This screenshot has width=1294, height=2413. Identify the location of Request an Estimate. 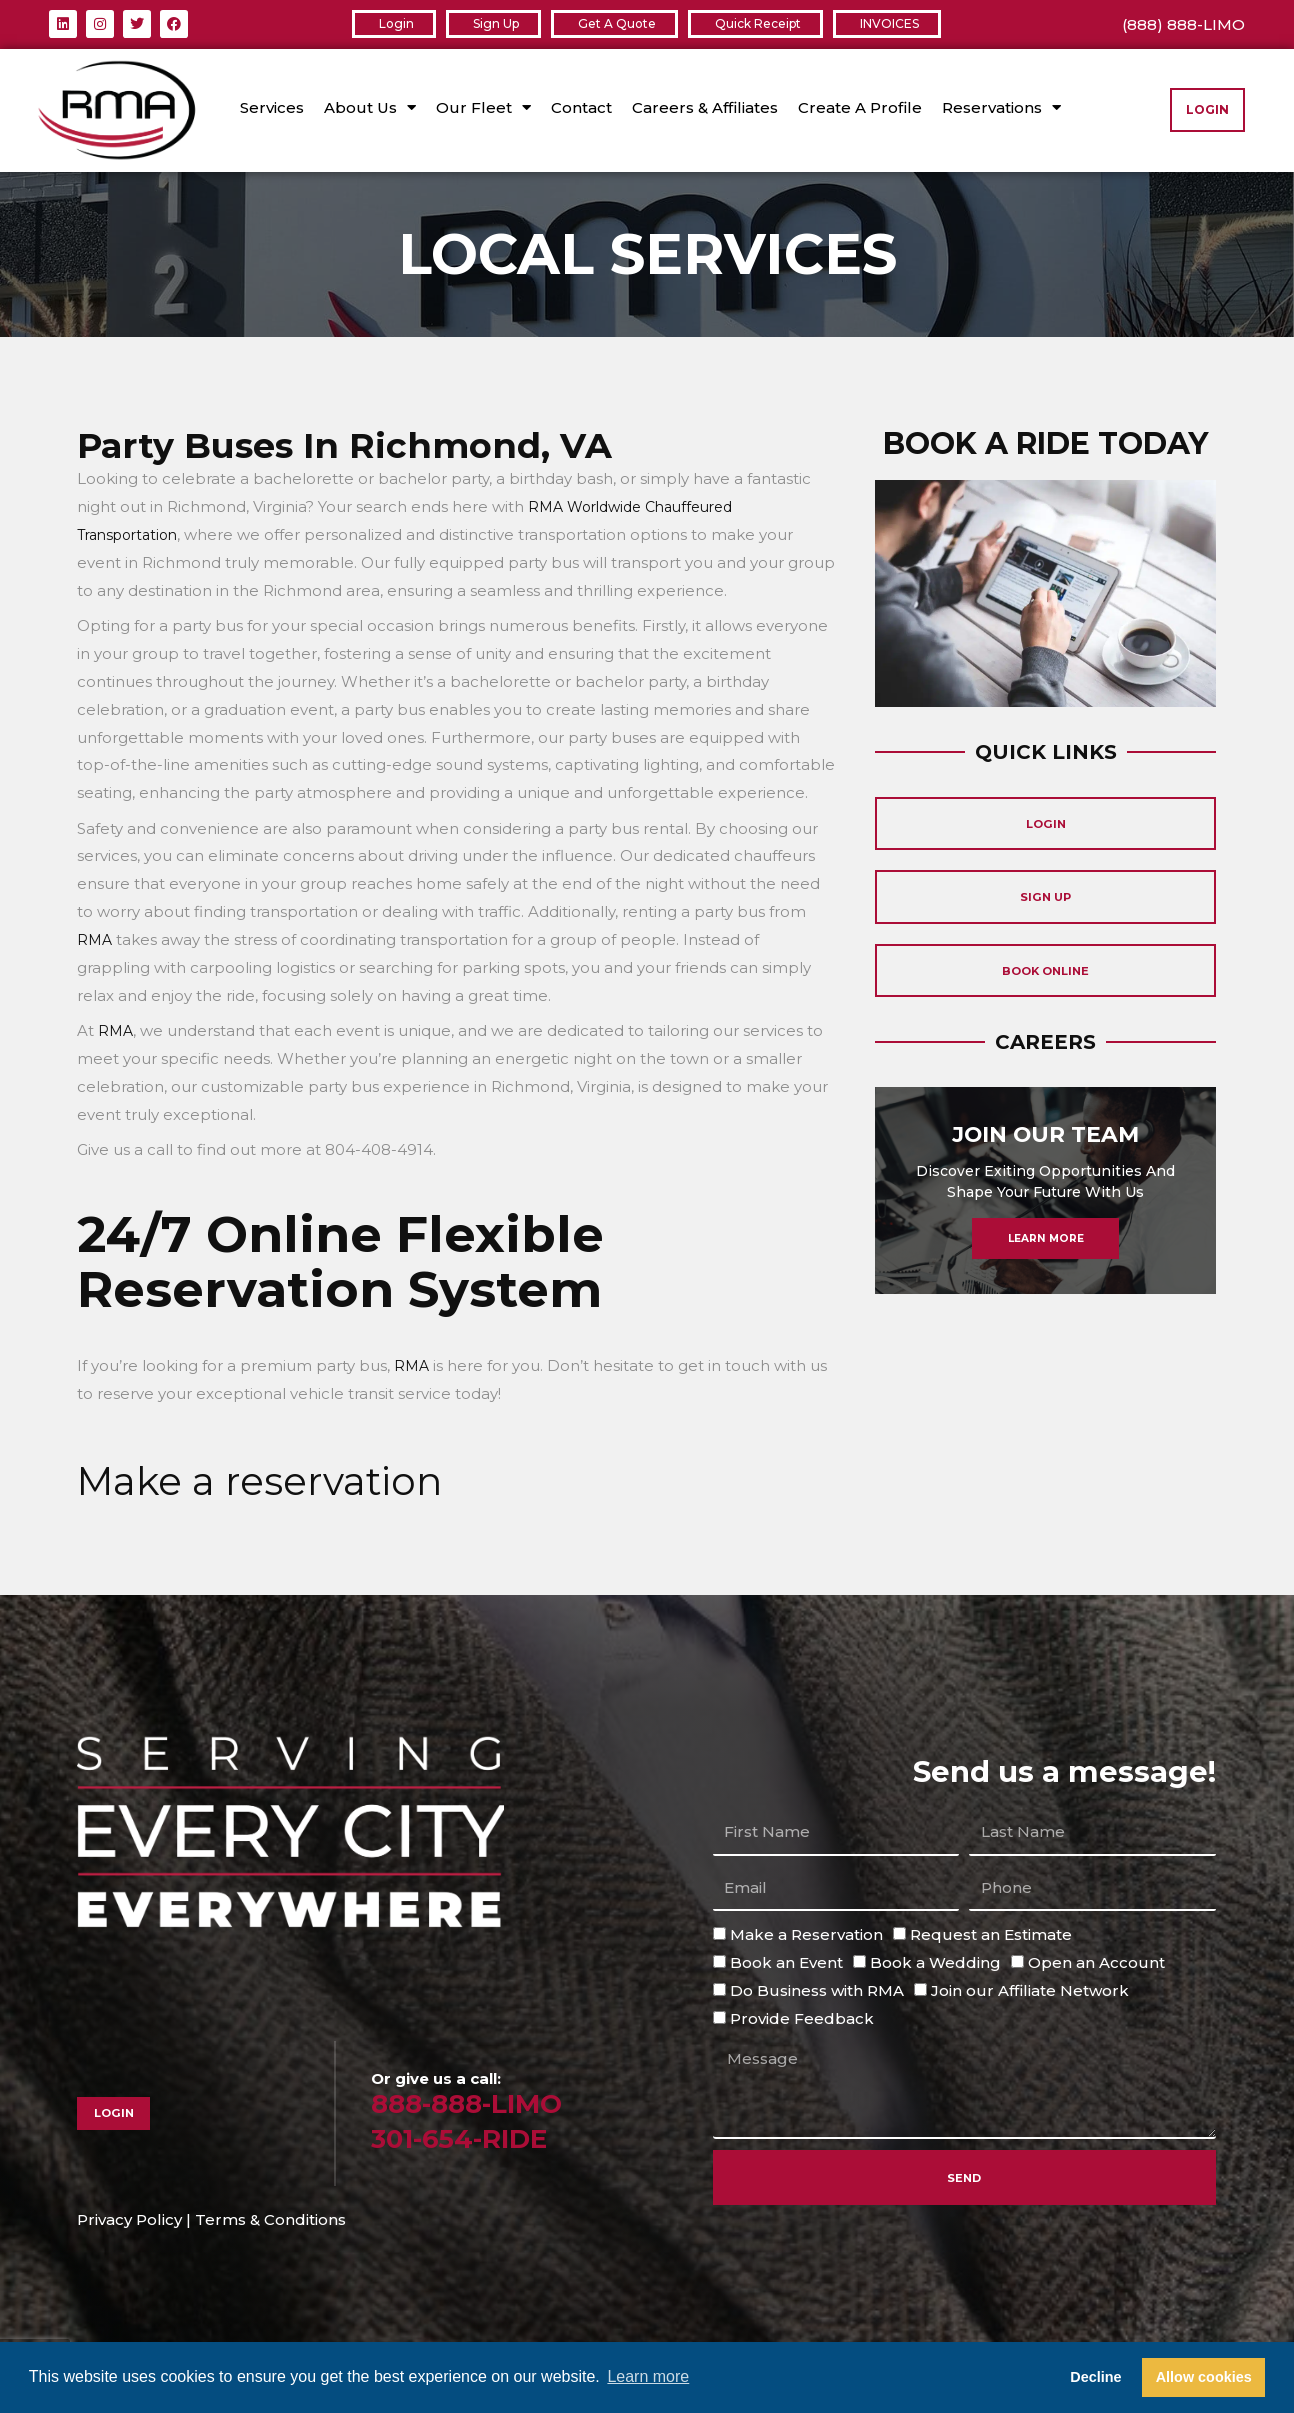
(991, 1934).